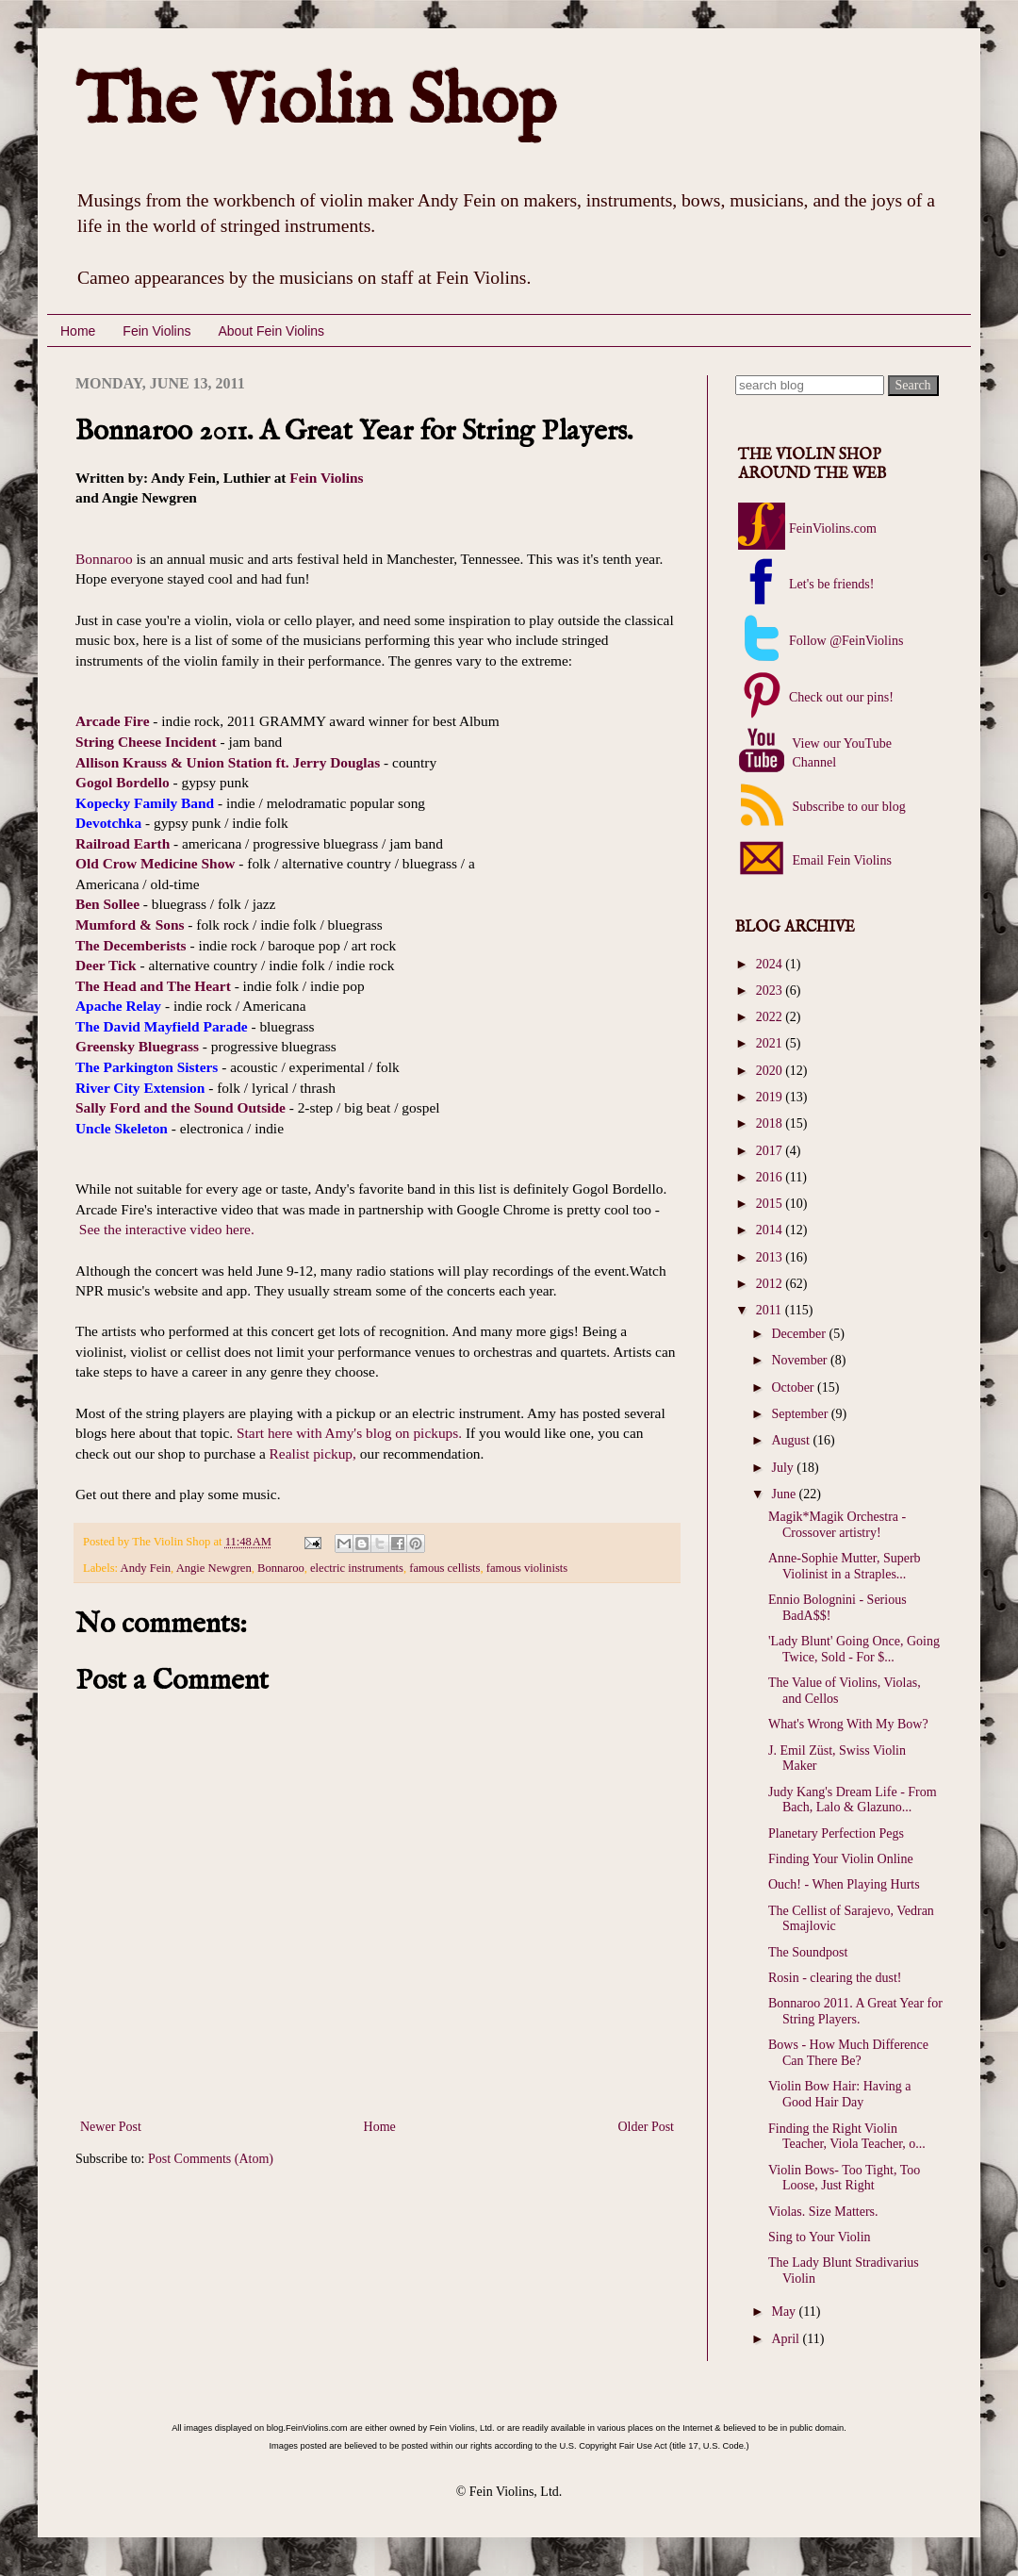 The image size is (1018, 2576). Describe the element at coordinates (356, 1568) in the screenshot. I see `electric instruments` at that location.